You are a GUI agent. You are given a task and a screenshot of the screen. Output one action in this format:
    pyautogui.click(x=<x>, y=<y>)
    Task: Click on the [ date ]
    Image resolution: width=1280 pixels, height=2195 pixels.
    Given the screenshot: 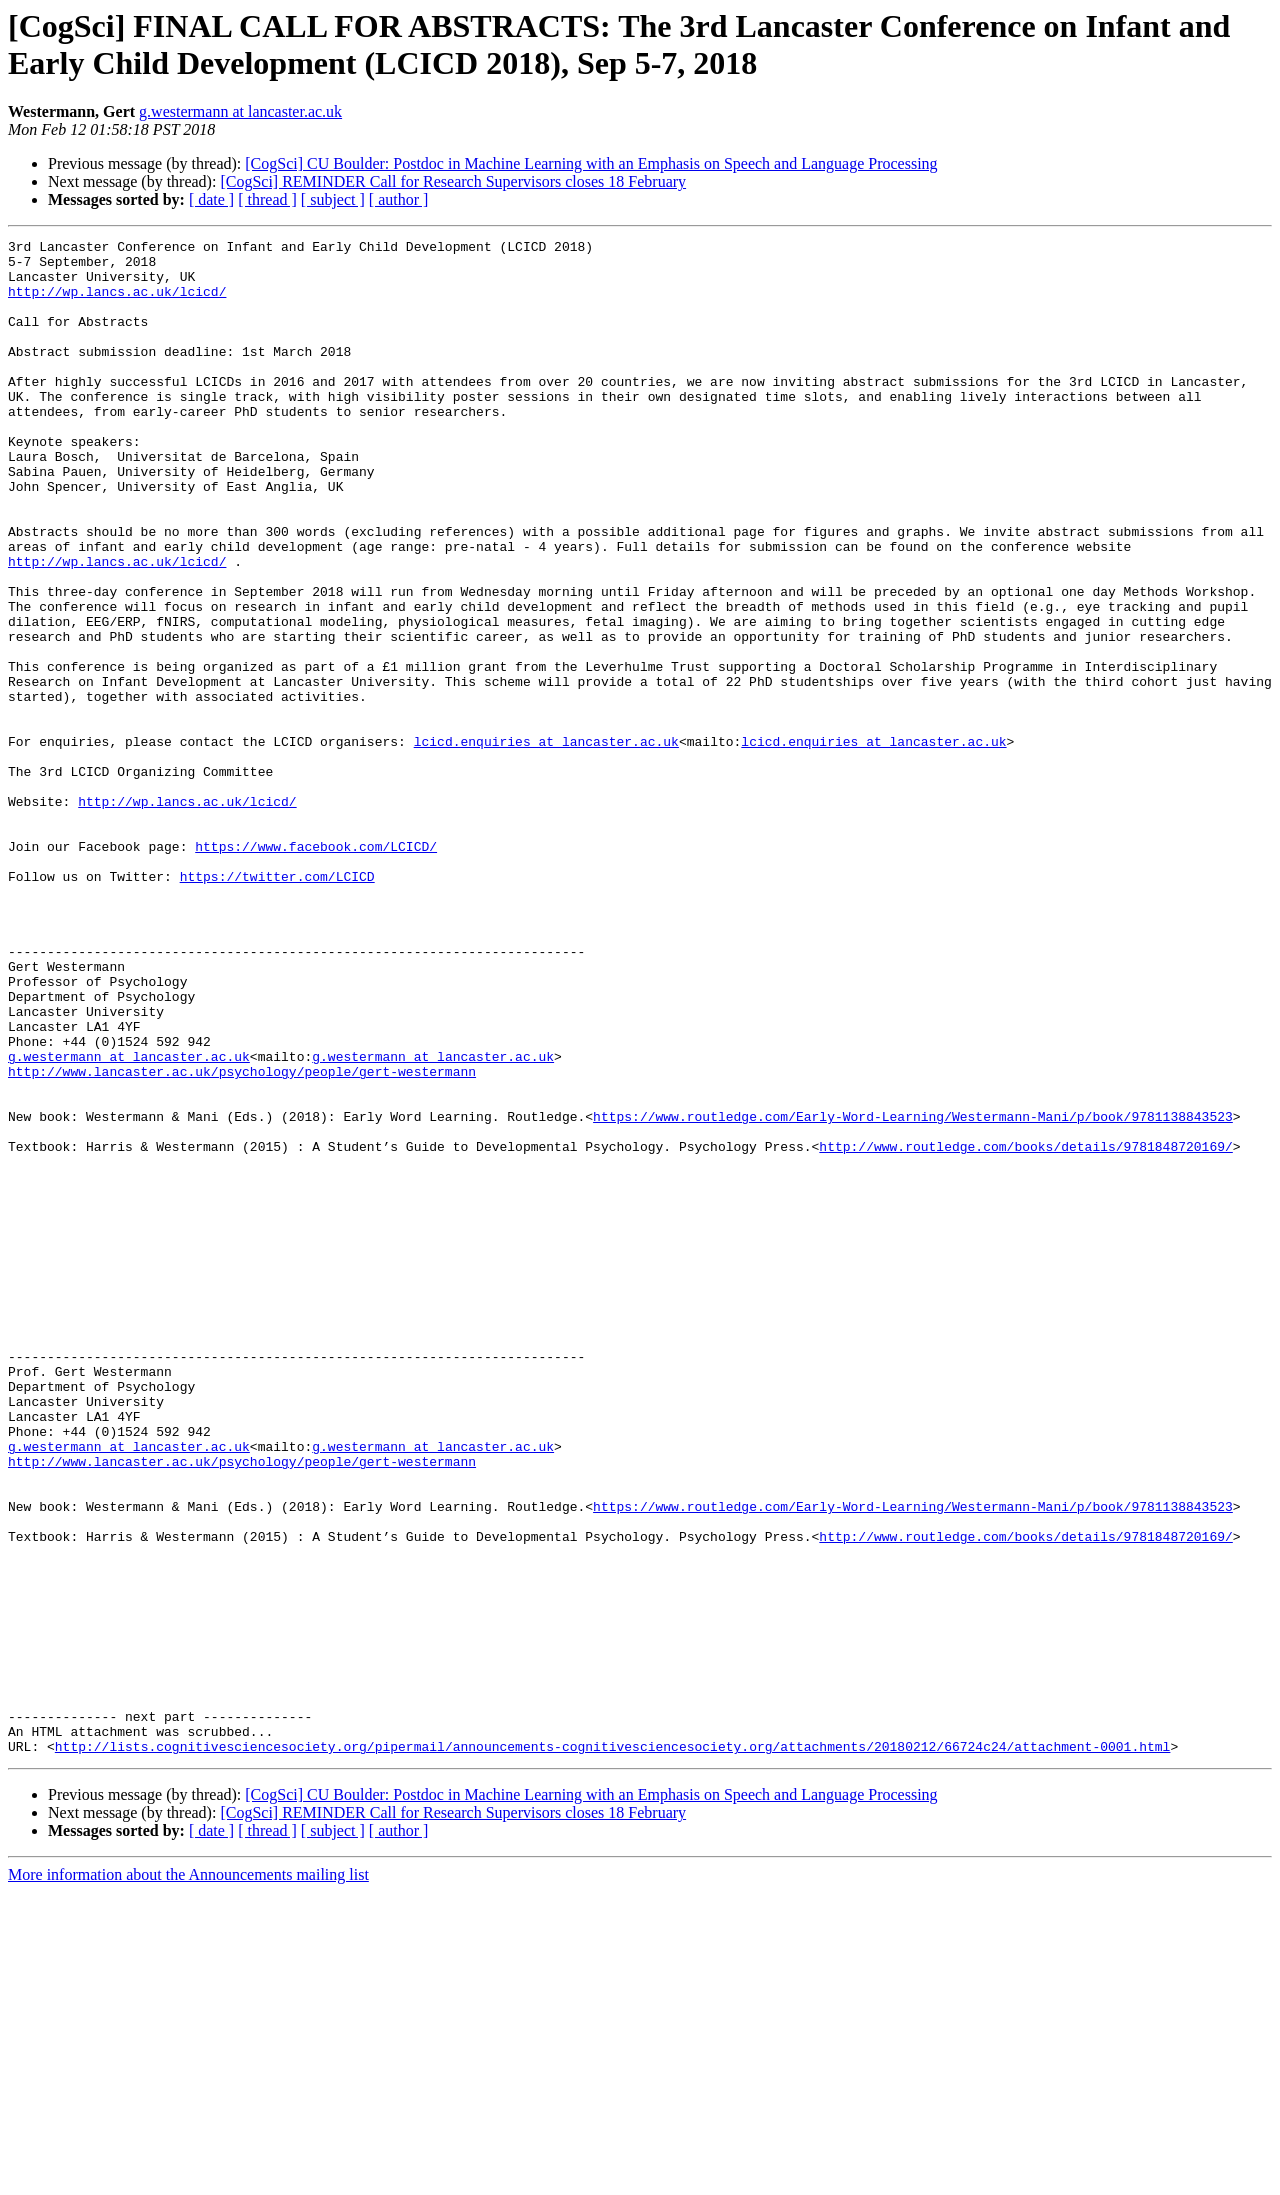 What is the action you would take?
    pyautogui.click(x=211, y=199)
    